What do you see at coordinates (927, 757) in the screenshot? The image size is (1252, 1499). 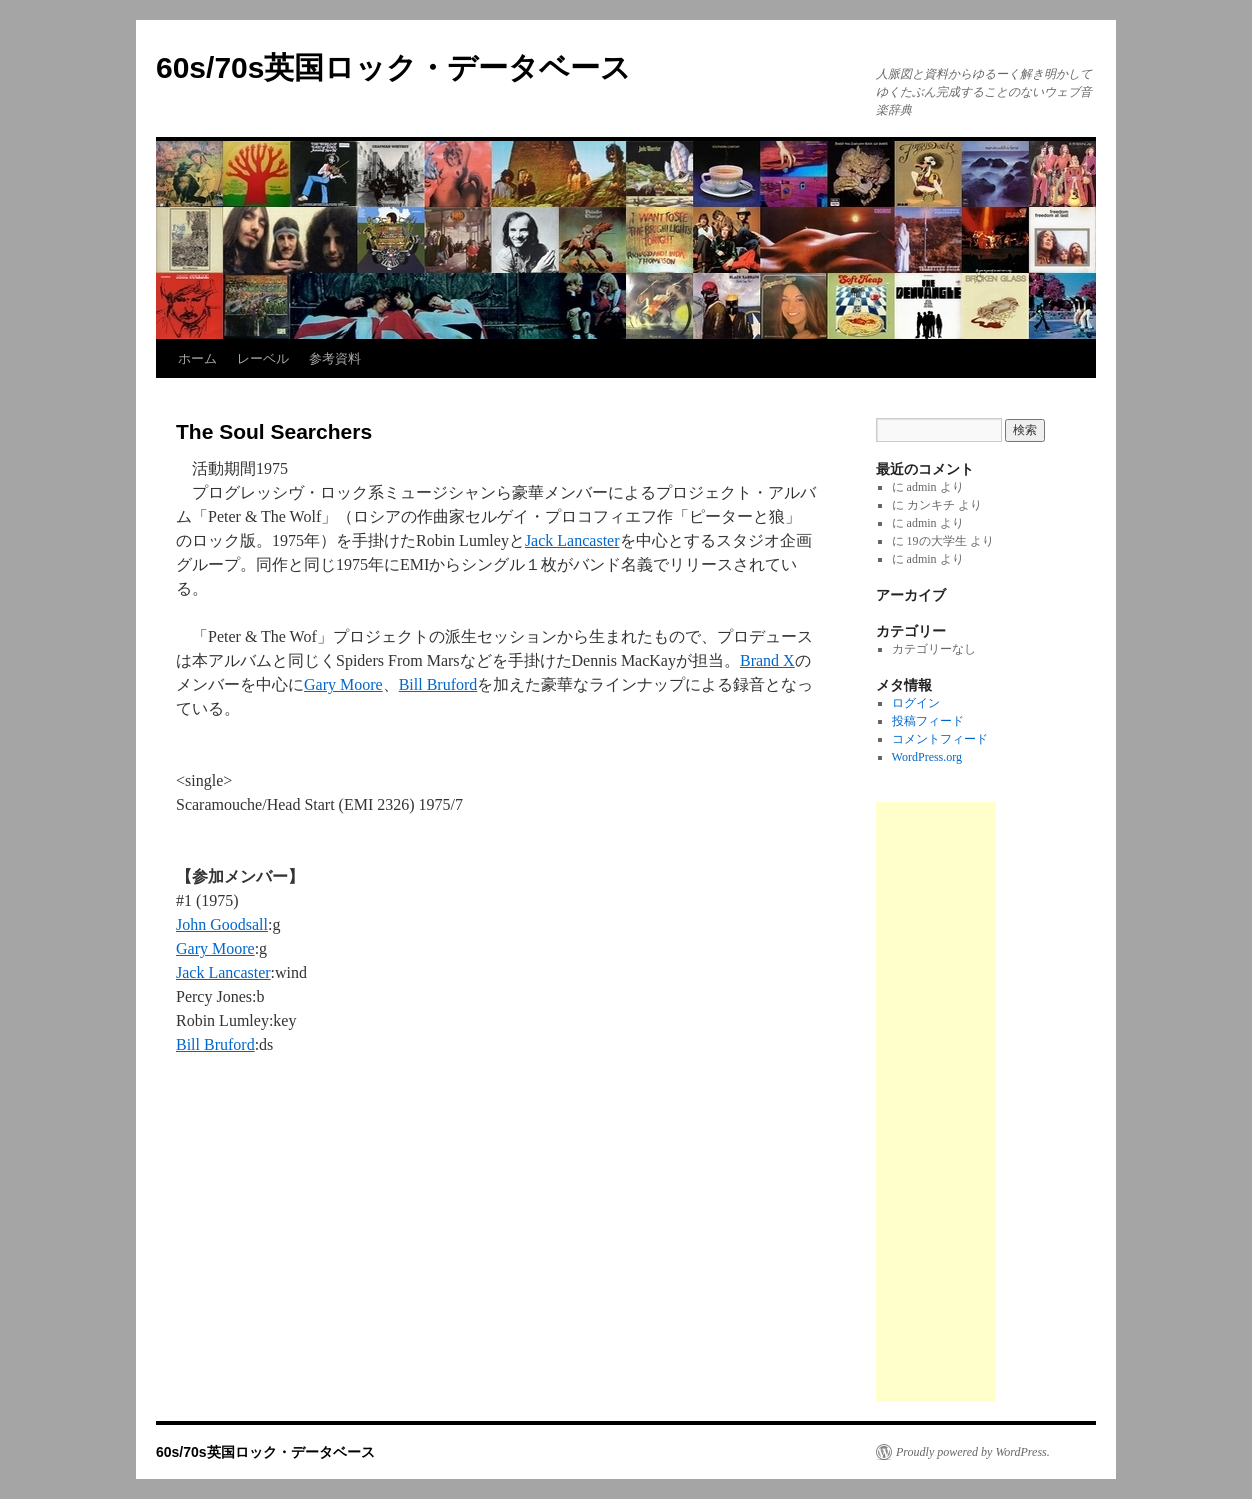 I see `WordPress.org` at bounding box center [927, 757].